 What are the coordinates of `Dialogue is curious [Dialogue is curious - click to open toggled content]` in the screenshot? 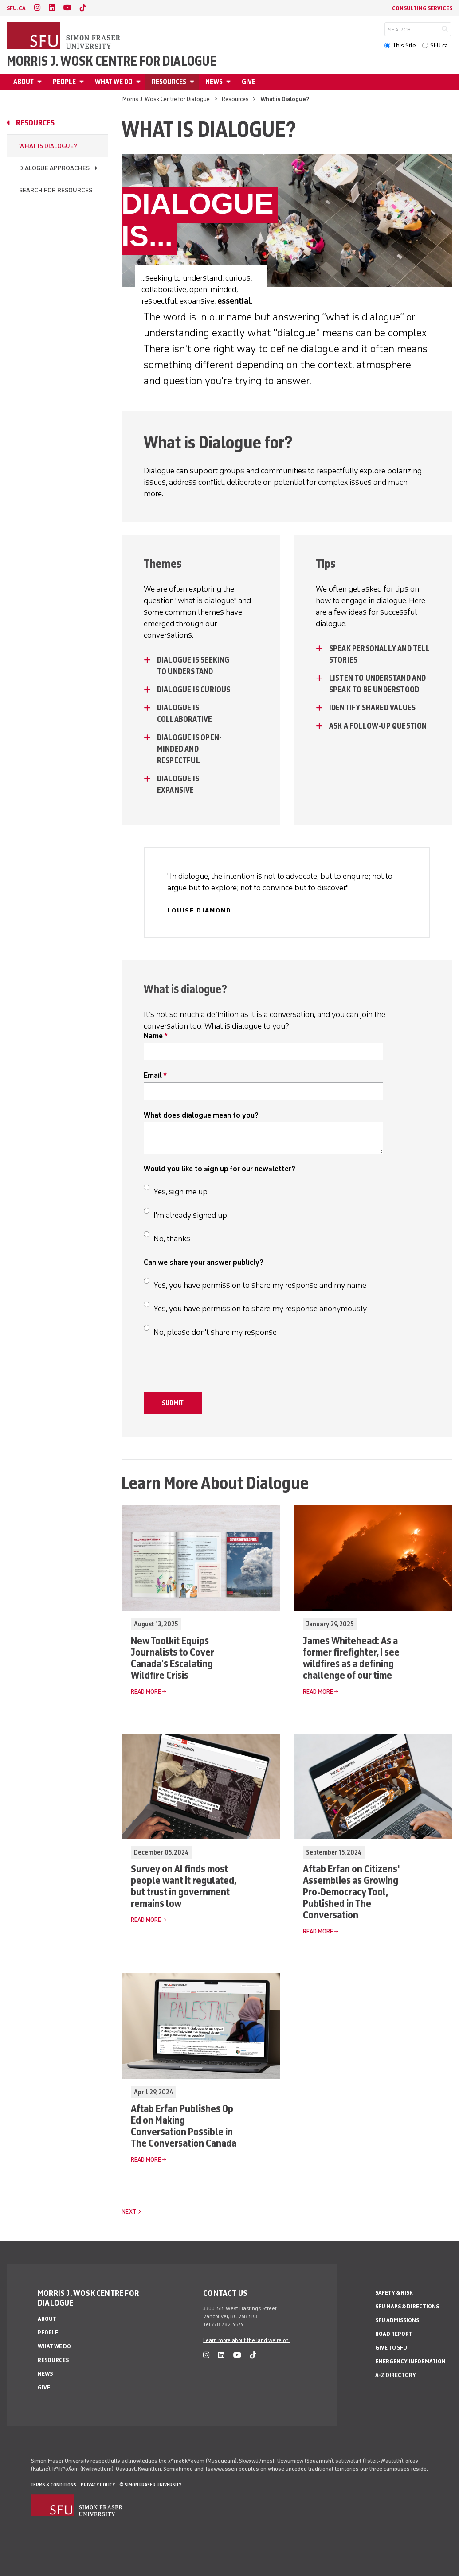 It's located at (194, 689).